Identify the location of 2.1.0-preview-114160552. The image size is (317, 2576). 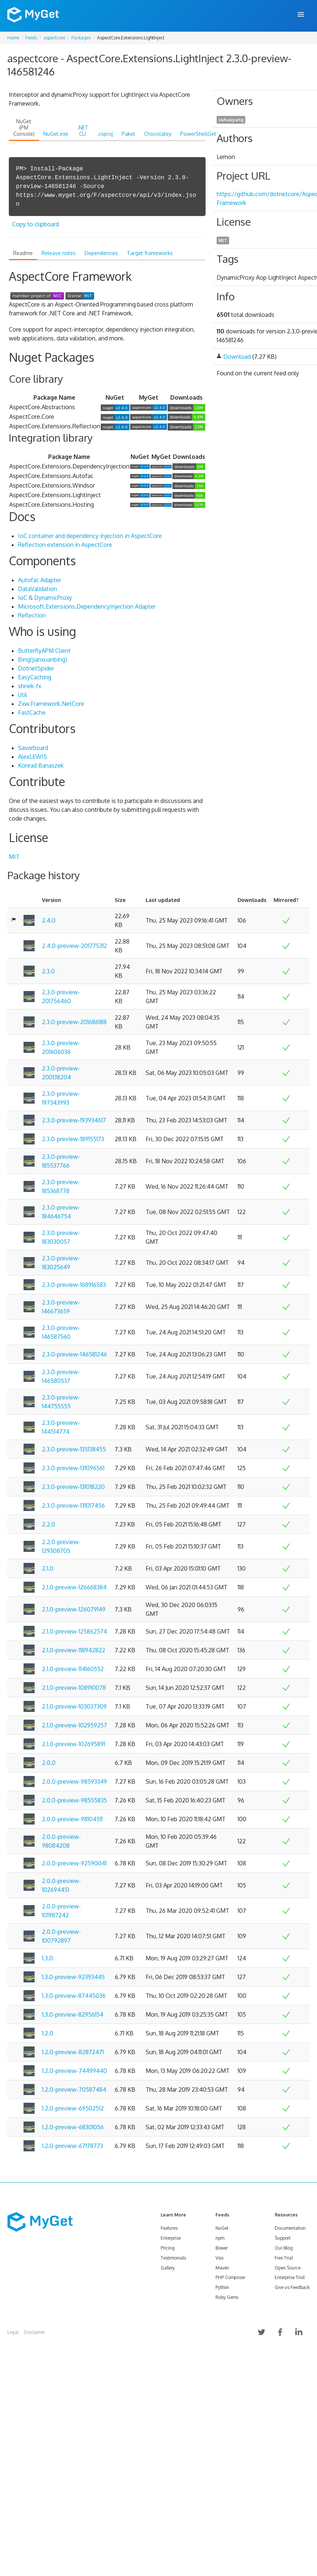
(73, 1669).